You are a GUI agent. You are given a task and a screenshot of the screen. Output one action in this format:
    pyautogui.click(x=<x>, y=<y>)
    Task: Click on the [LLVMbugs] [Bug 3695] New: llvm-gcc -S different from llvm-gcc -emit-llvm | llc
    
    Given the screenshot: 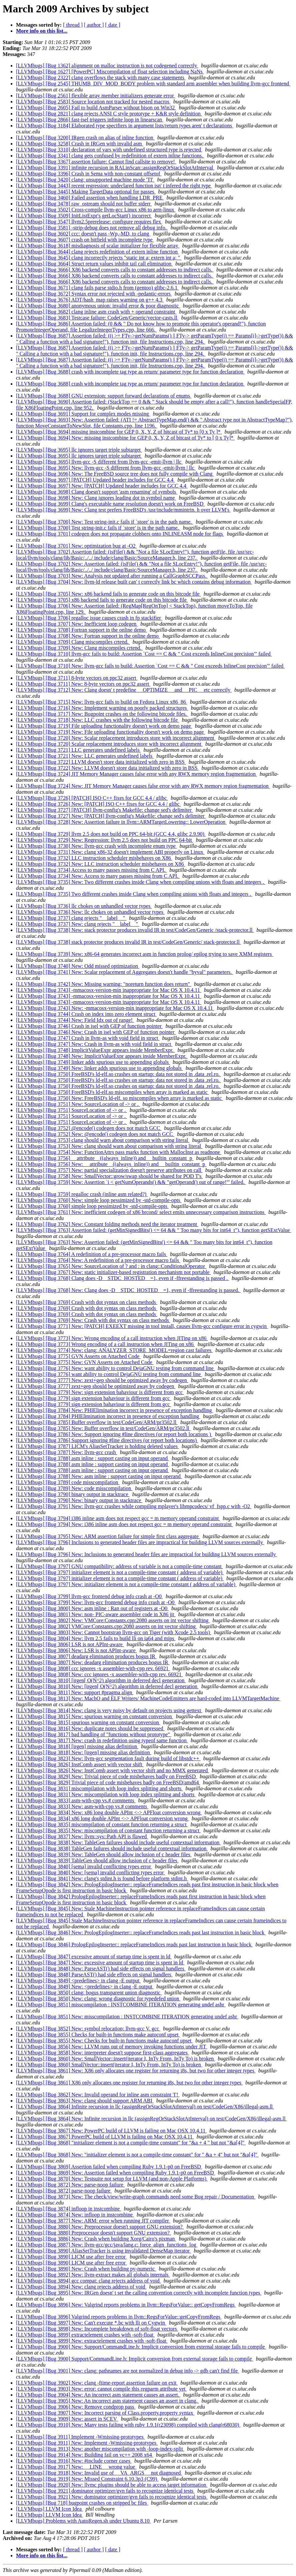 What is the action you would take?
    pyautogui.click(x=106, y=468)
    